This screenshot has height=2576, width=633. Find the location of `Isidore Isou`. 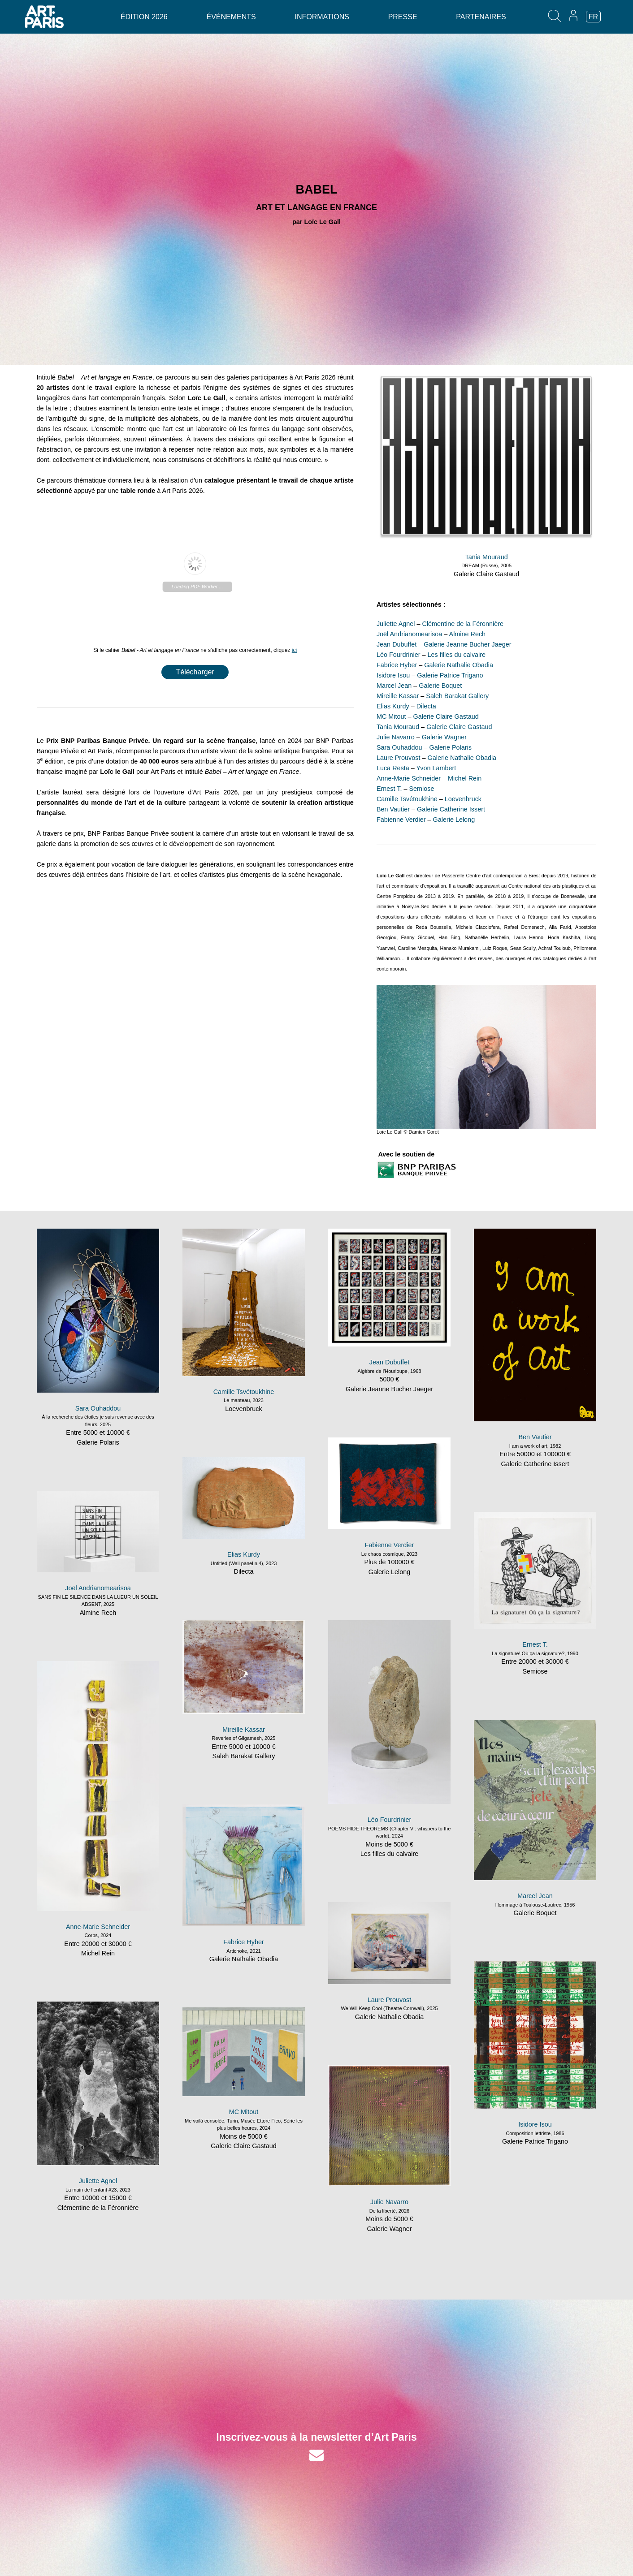

Isidore Isou is located at coordinates (393, 675).